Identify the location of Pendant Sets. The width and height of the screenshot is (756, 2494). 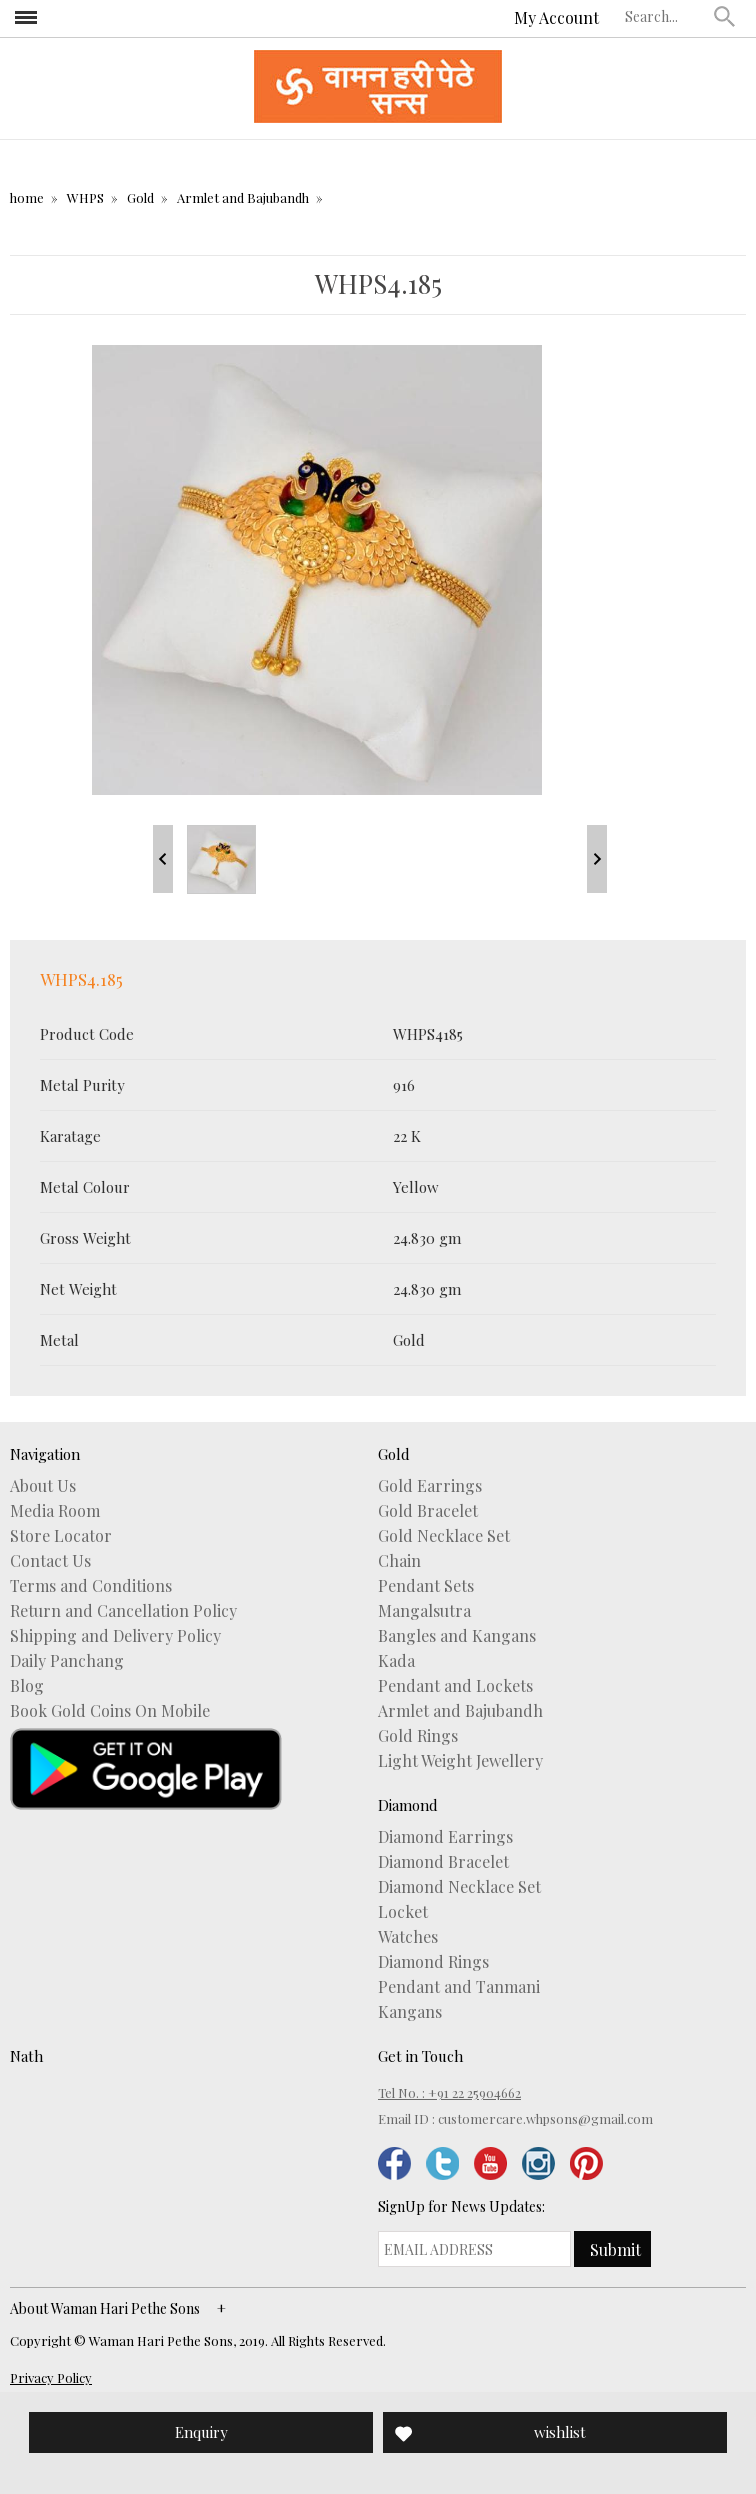
(426, 1586).